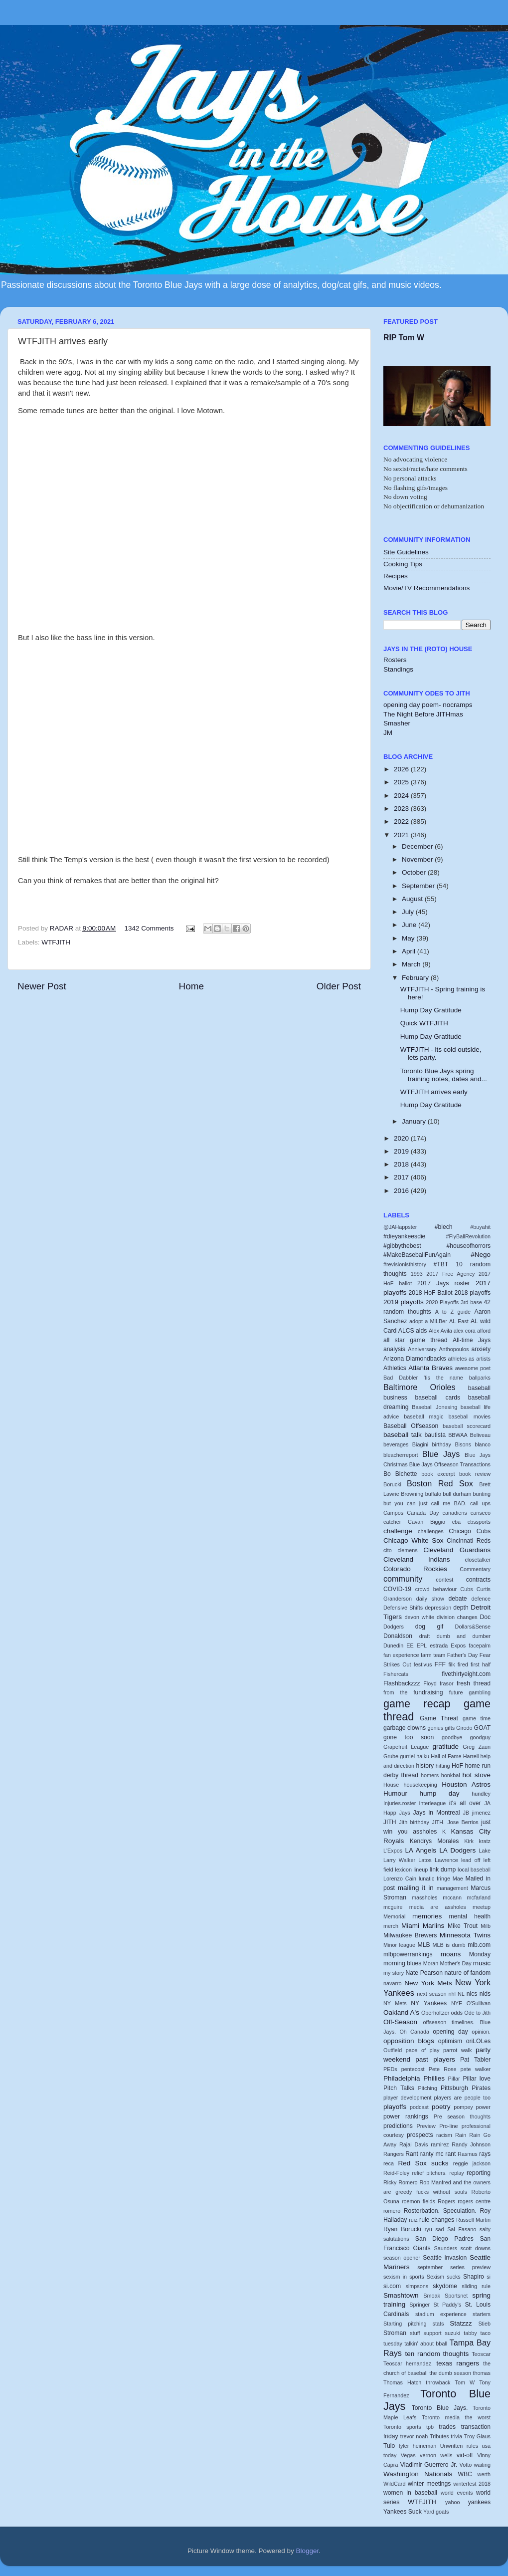 The height and width of the screenshot is (2576, 508). What do you see at coordinates (435, 1434) in the screenshot?
I see `bautista` at bounding box center [435, 1434].